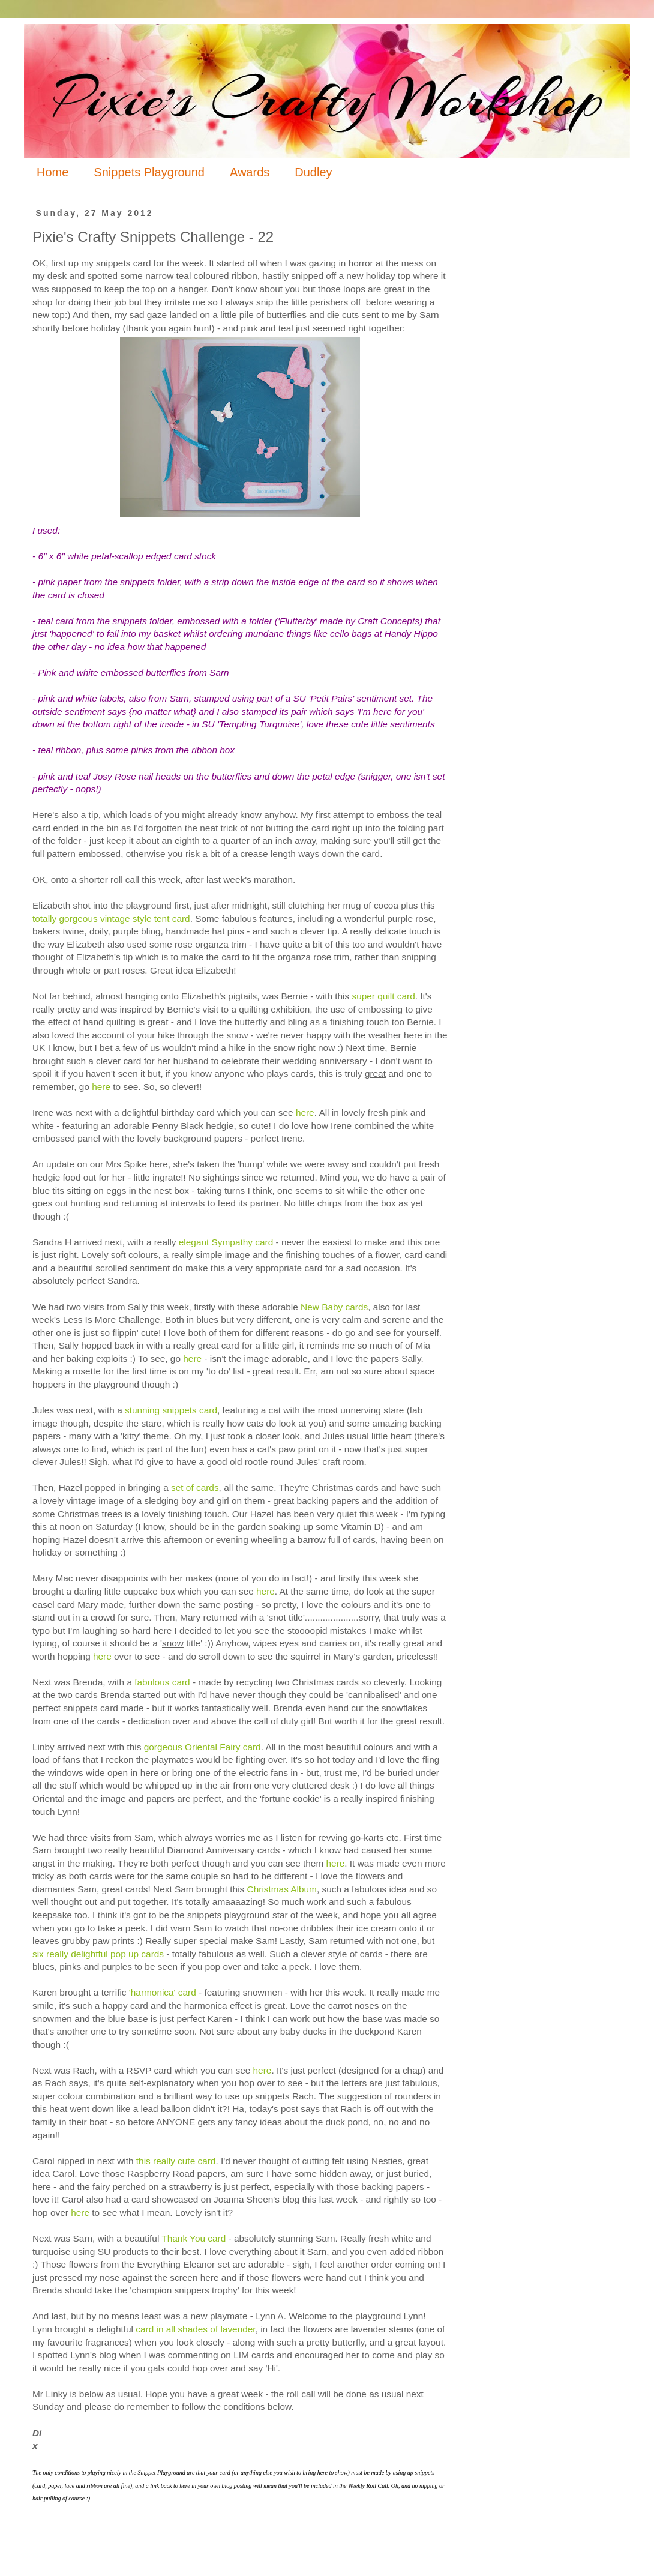 The height and width of the screenshot is (2576, 654). I want to click on Christmas Album, so click(282, 1889).